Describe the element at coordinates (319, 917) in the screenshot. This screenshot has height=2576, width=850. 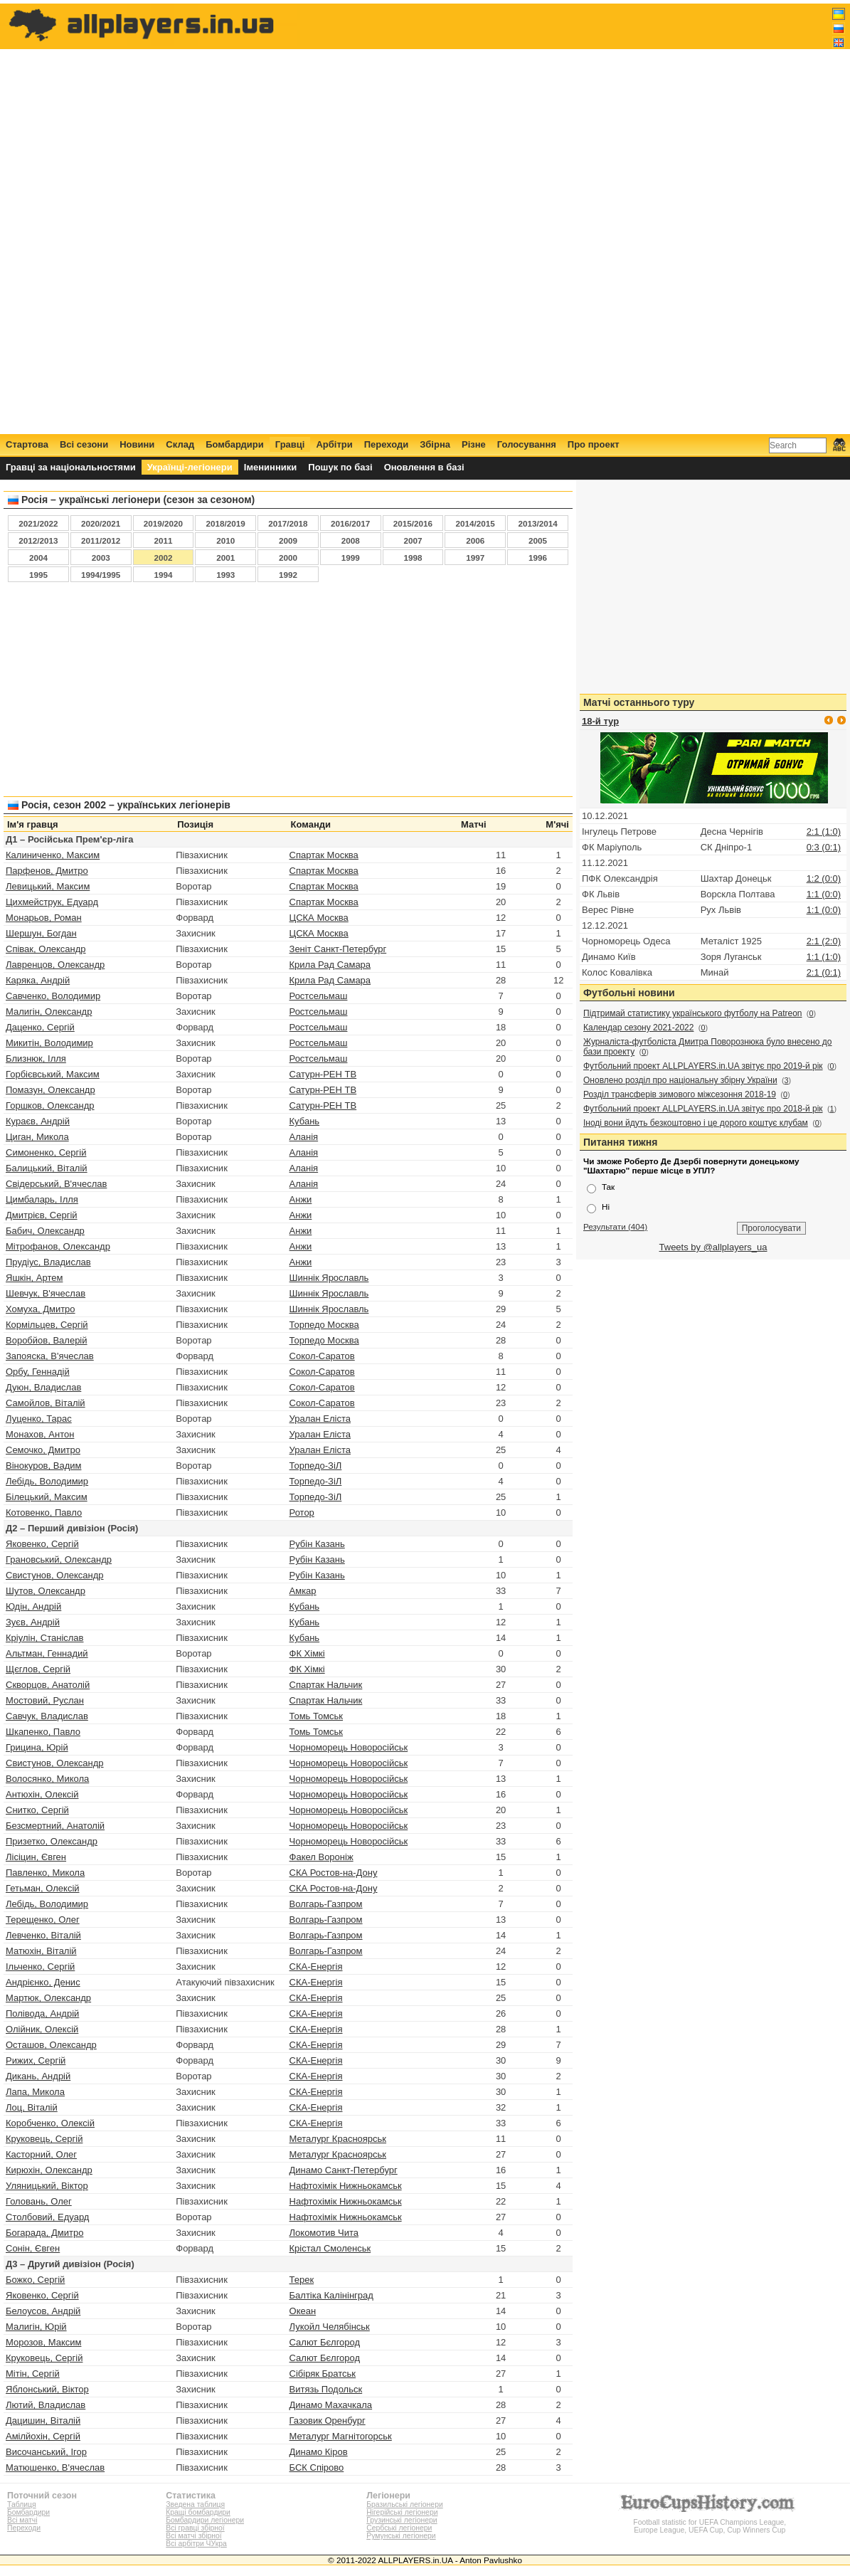
I see `ЦСКА Москва` at that location.